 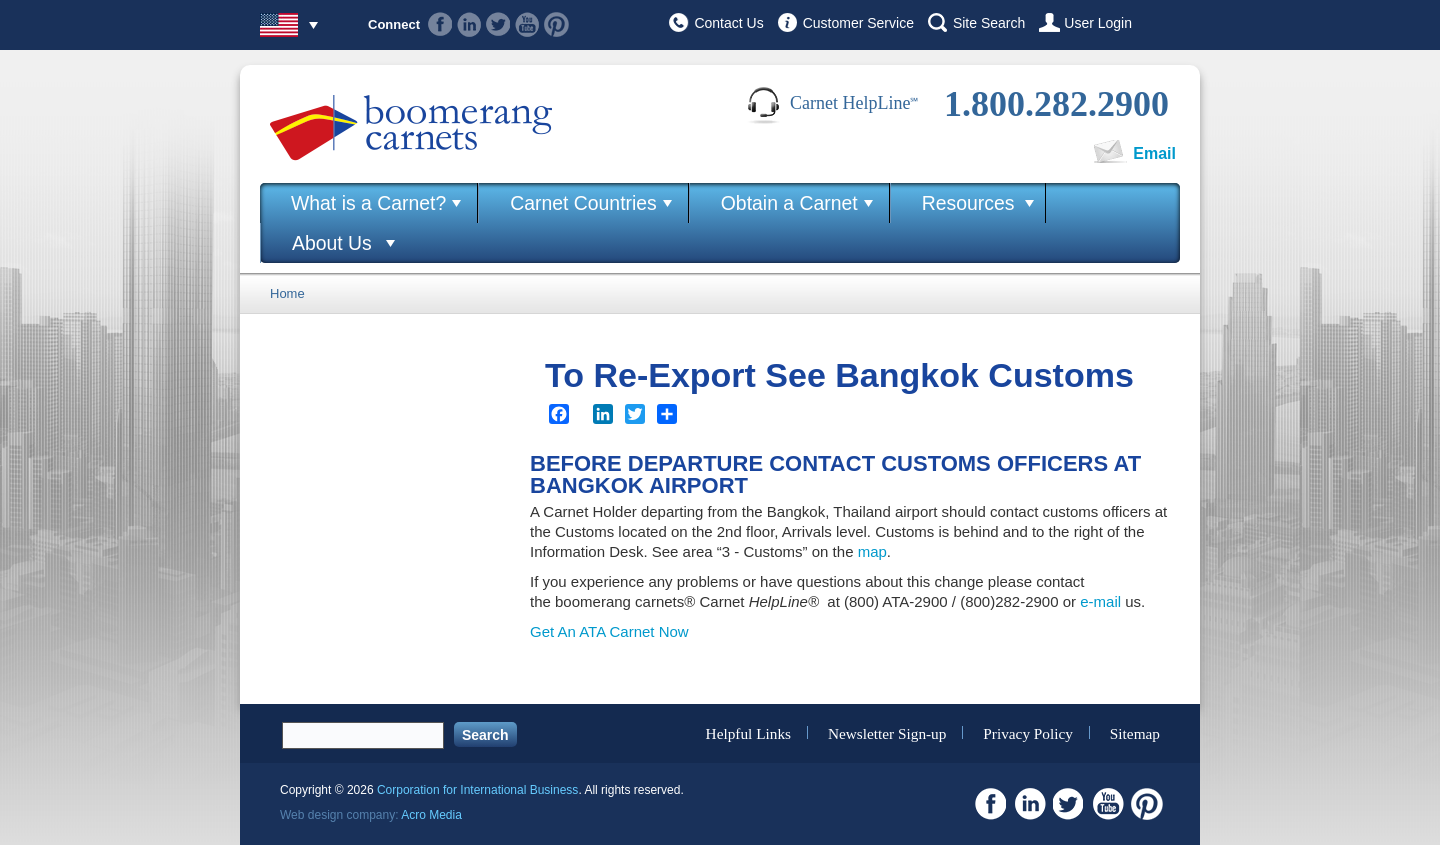 I want to click on Acro Media, so click(x=431, y=815).